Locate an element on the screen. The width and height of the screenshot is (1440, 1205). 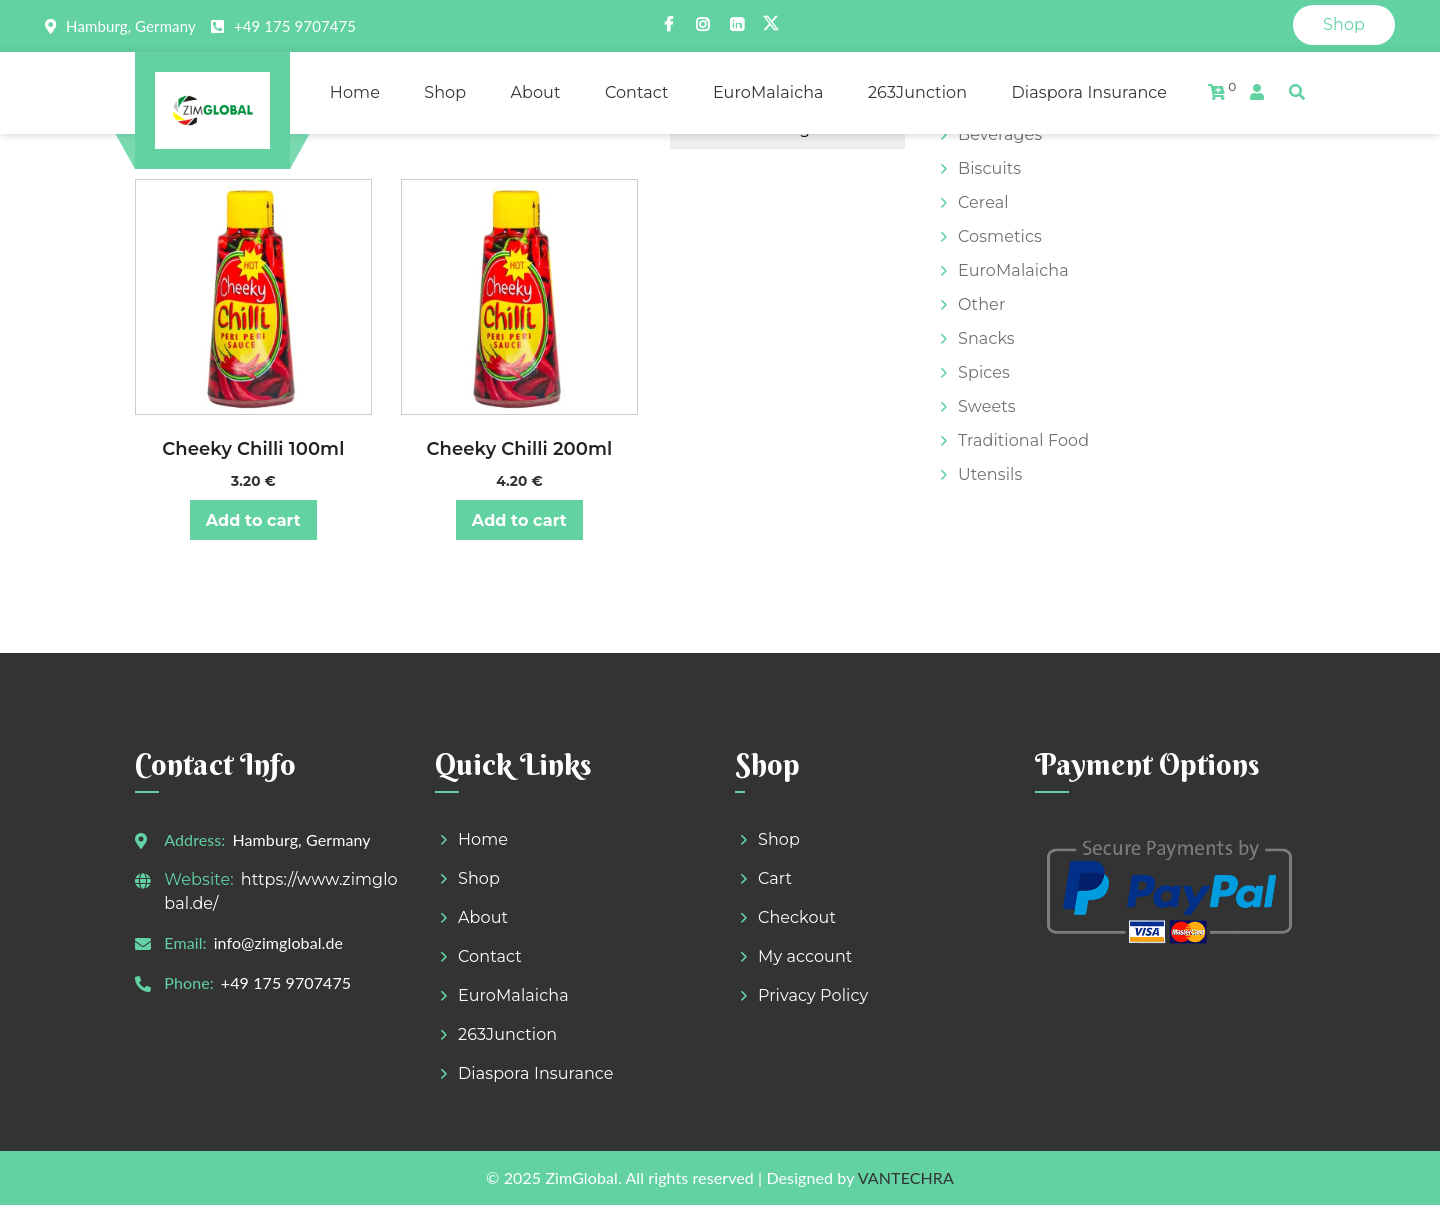
VANTECHRA is located at coordinates (906, 1177).